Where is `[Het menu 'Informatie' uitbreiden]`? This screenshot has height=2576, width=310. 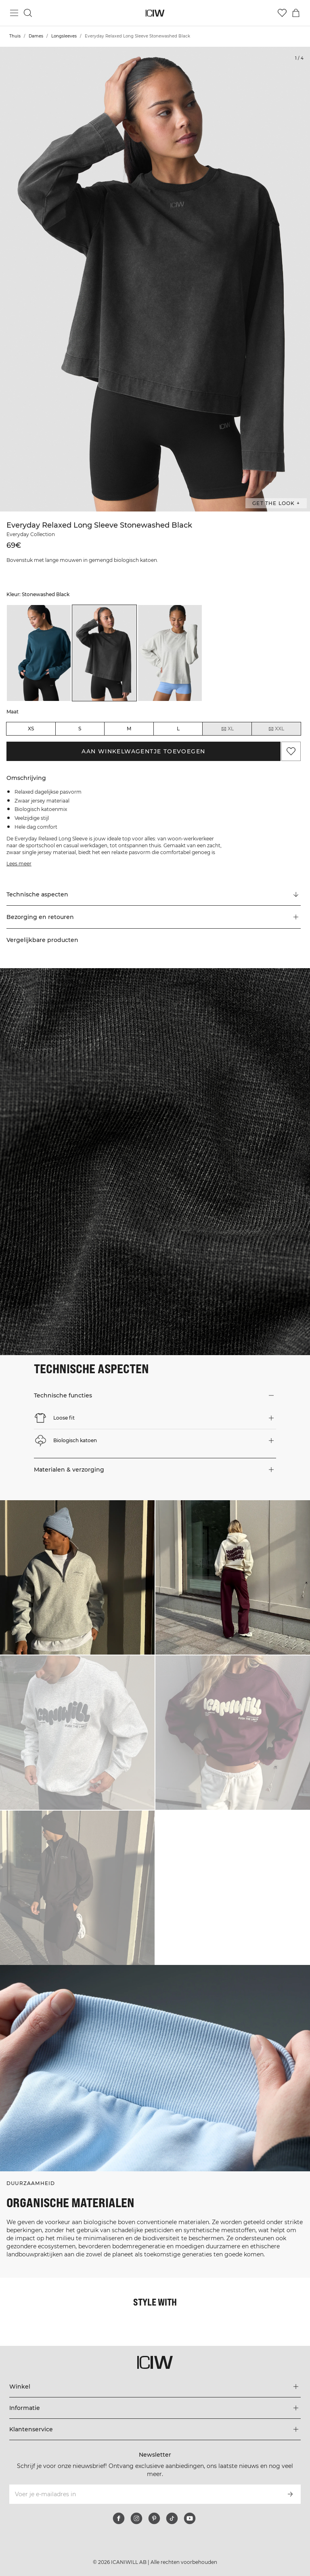
[Het menu 'Informatie' uitbreiden] is located at coordinates (154, 2407).